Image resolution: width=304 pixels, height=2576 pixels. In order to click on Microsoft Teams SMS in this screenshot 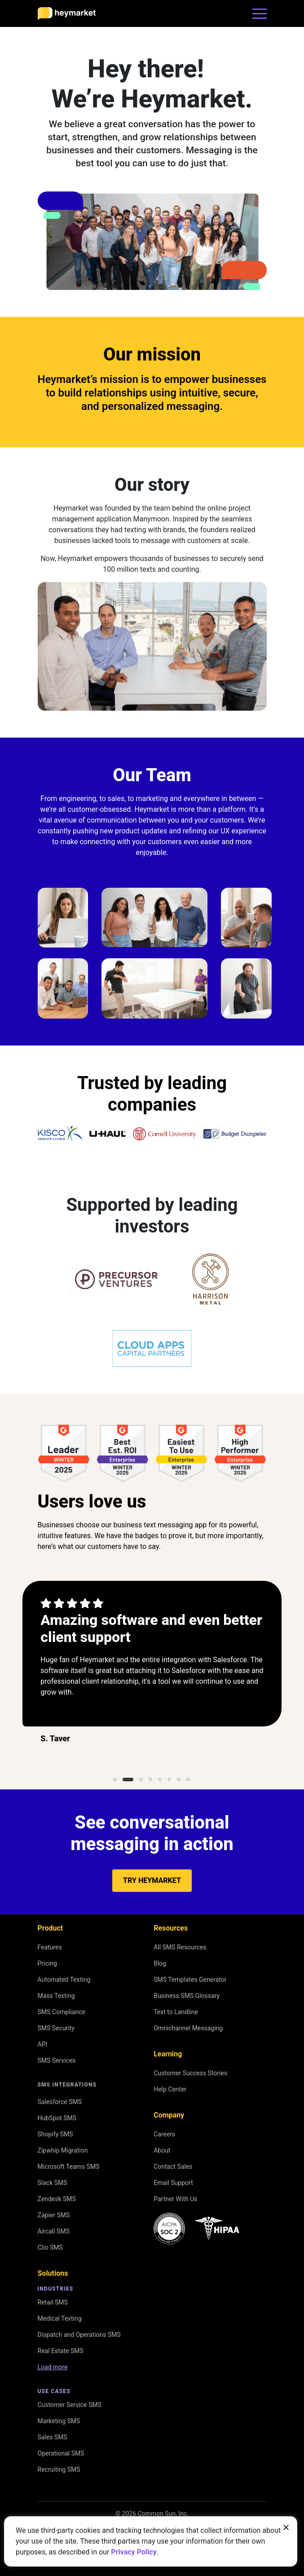, I will do `click(69, 2166)`.